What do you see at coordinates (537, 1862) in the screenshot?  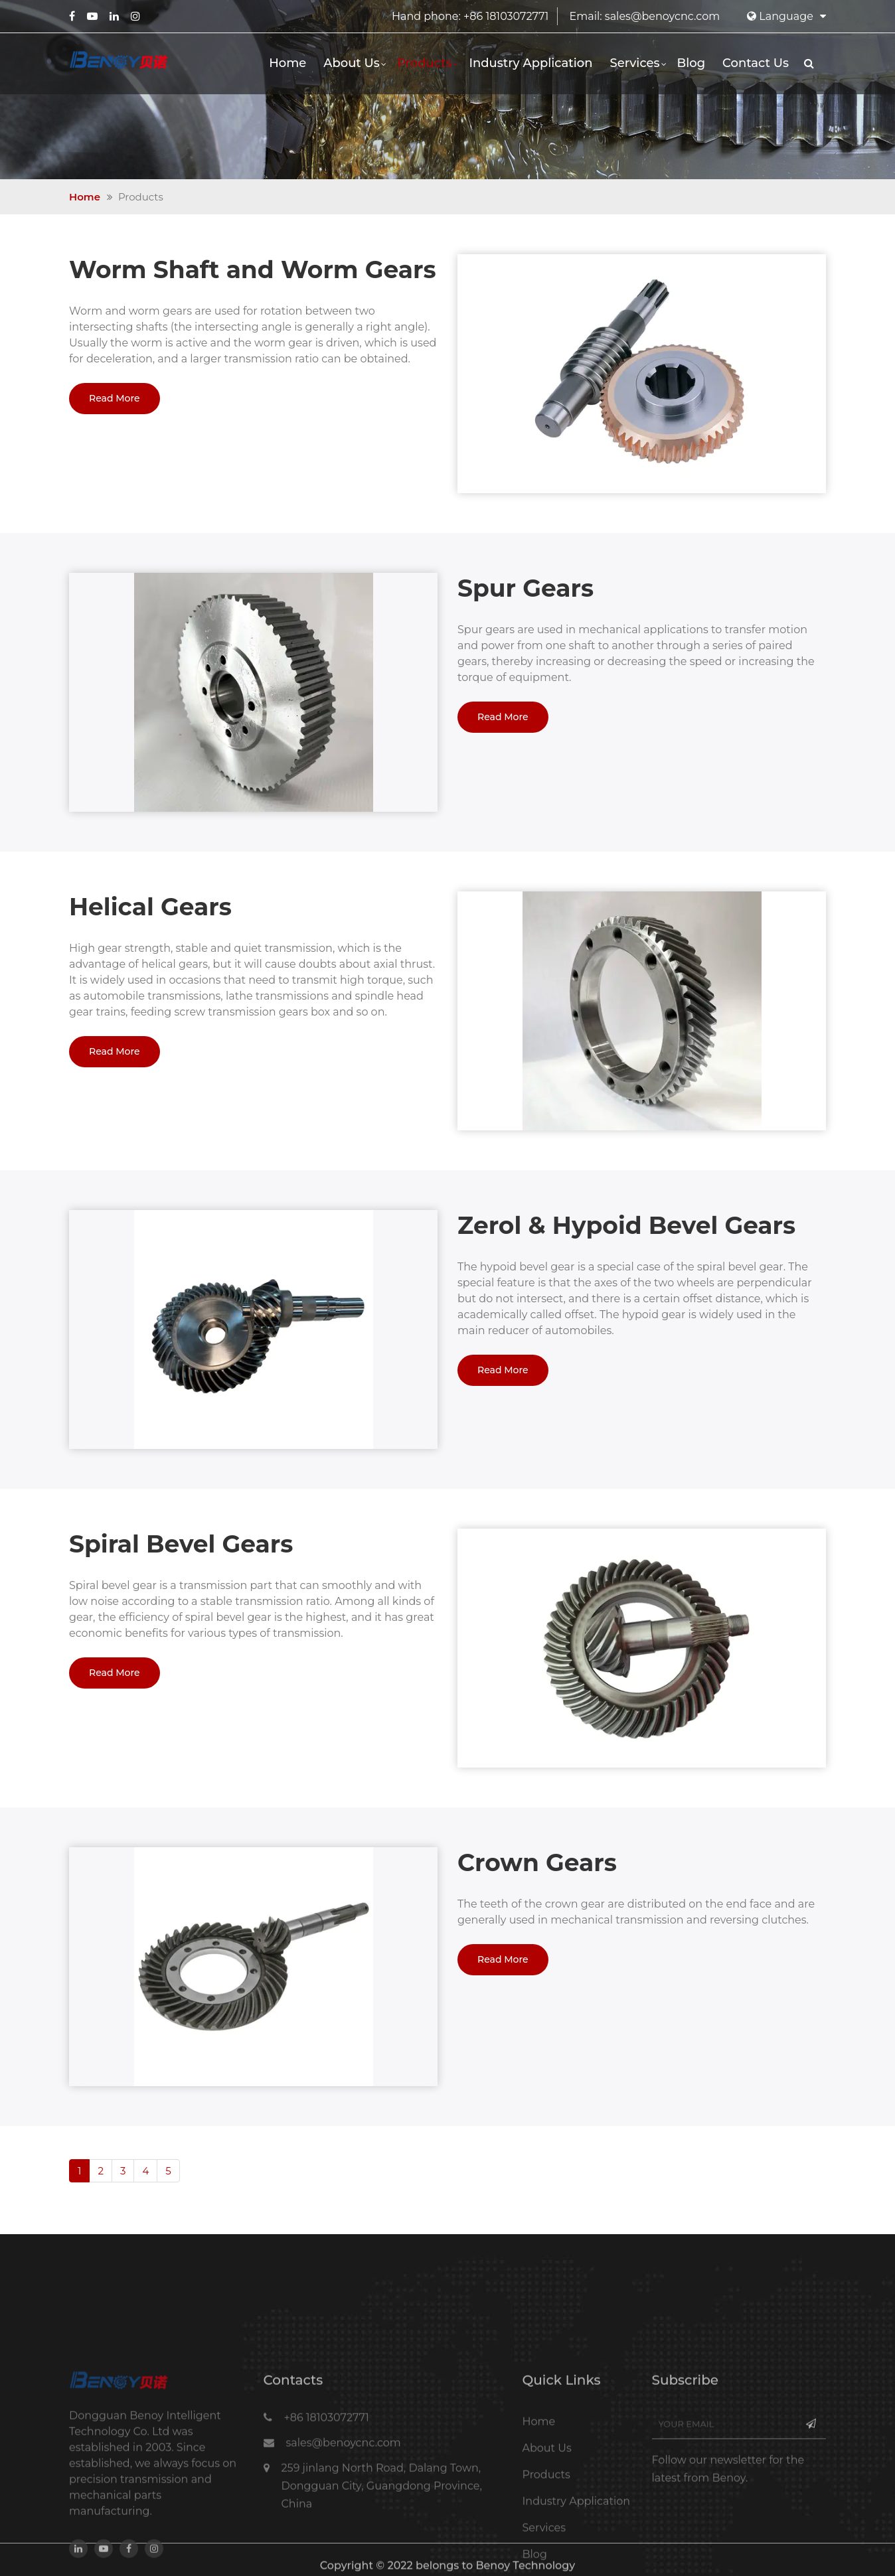 I see `Crown Gears` at bounding box center [537, 1862].